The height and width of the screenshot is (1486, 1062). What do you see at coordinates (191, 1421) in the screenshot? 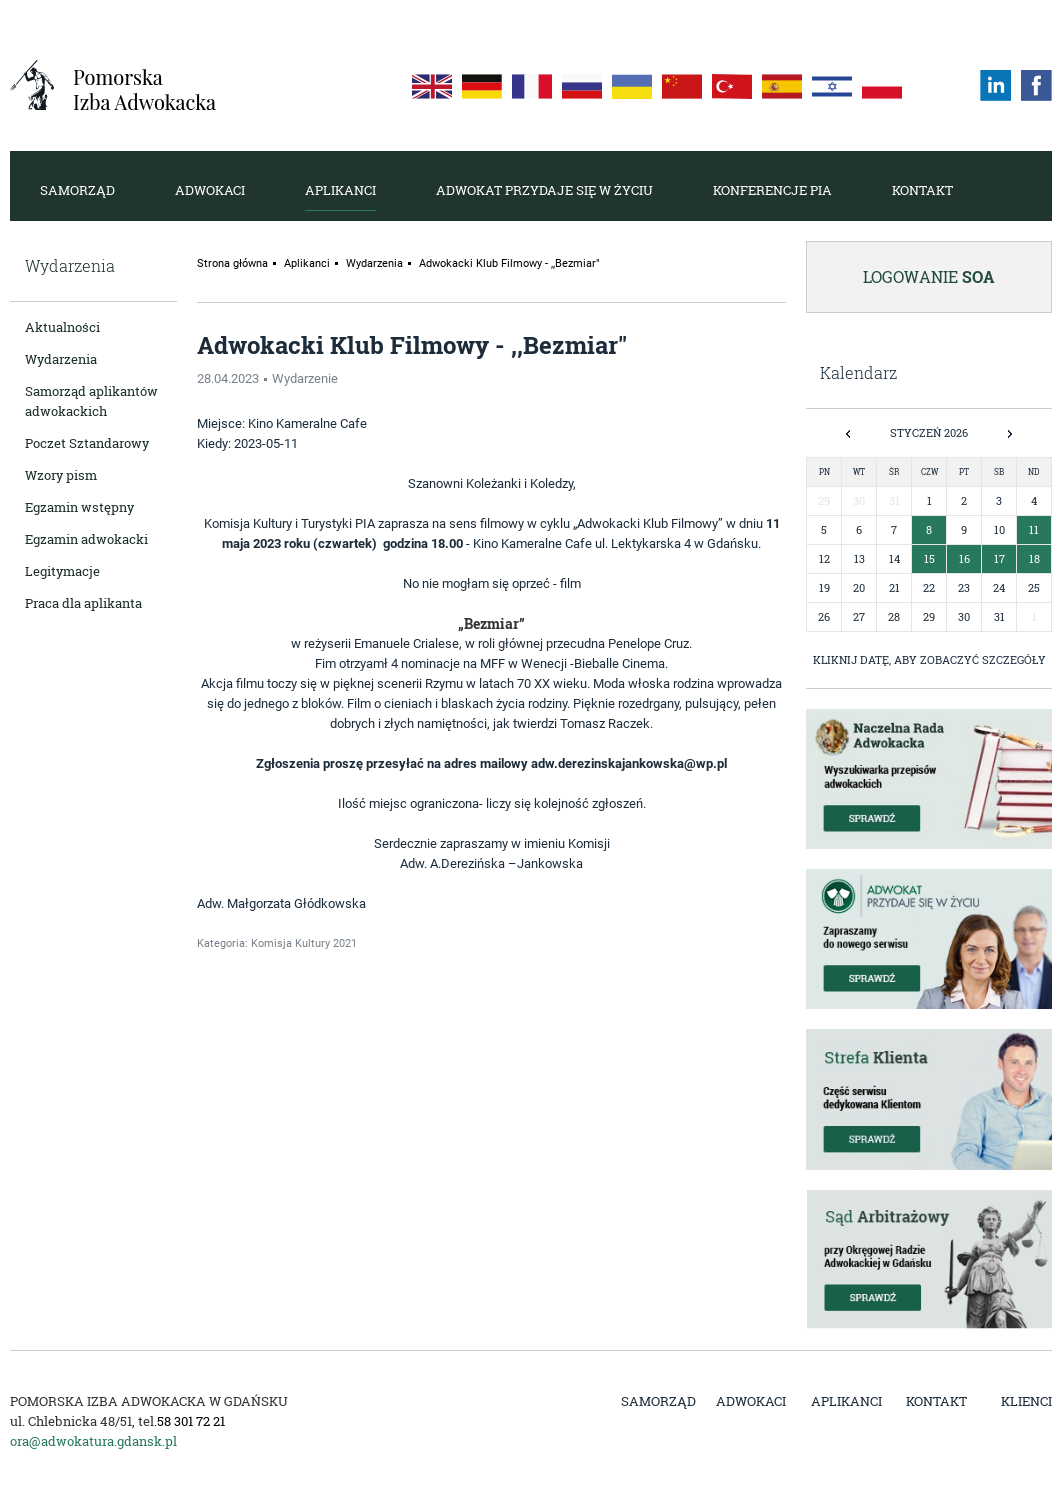
I see `58 301 72 21` at bounding box center [191, 1421].